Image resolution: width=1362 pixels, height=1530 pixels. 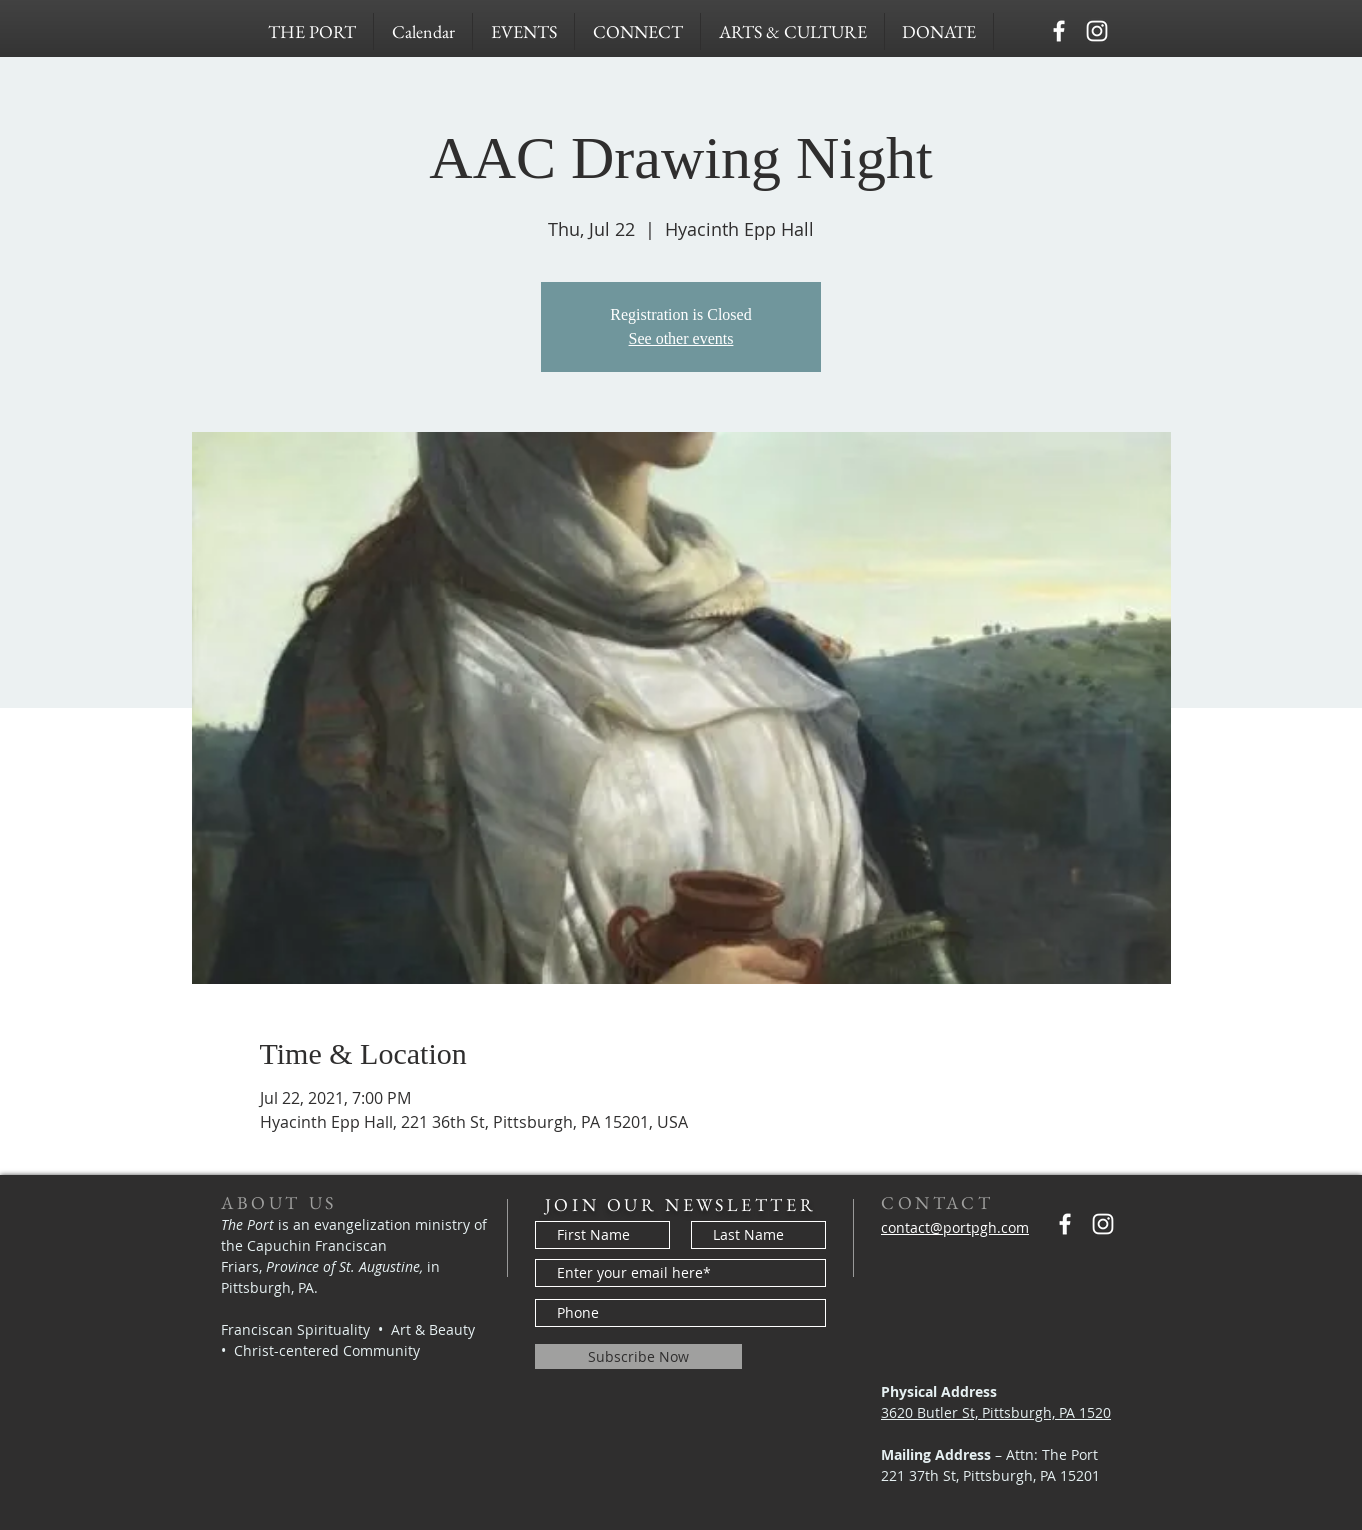 I want to click on [Subscribe Now], so click(x=638, y=1356).